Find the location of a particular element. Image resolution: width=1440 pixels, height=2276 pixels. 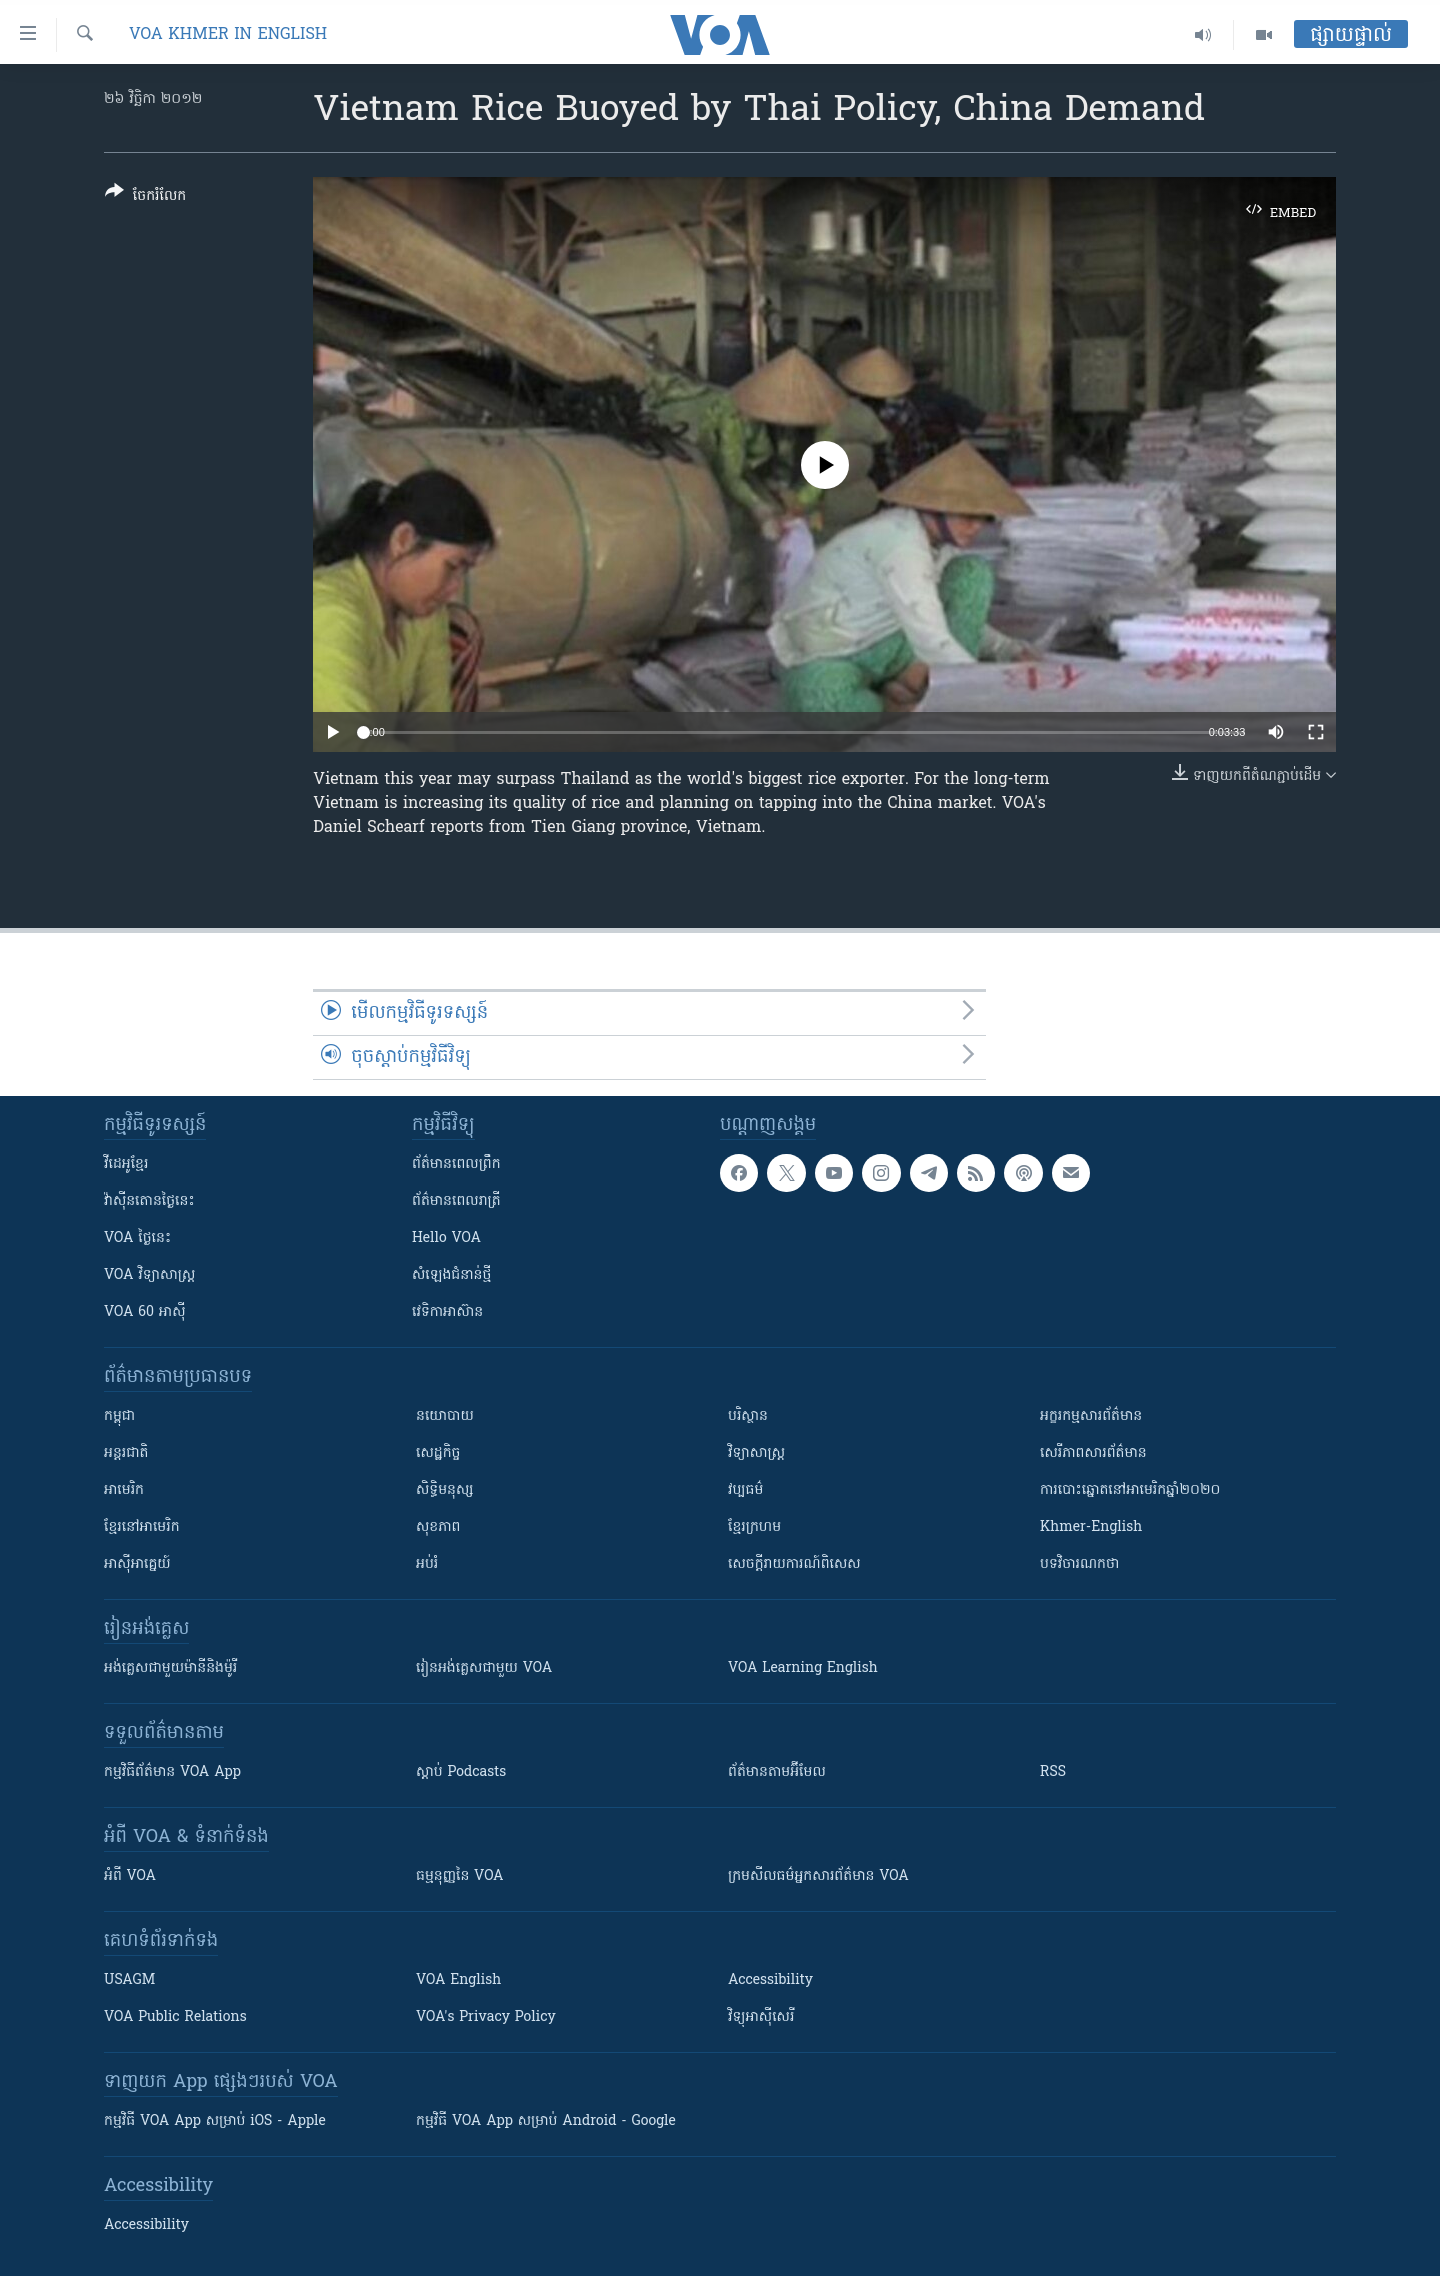

អប់រំ is located at coordinates (427, 1564).